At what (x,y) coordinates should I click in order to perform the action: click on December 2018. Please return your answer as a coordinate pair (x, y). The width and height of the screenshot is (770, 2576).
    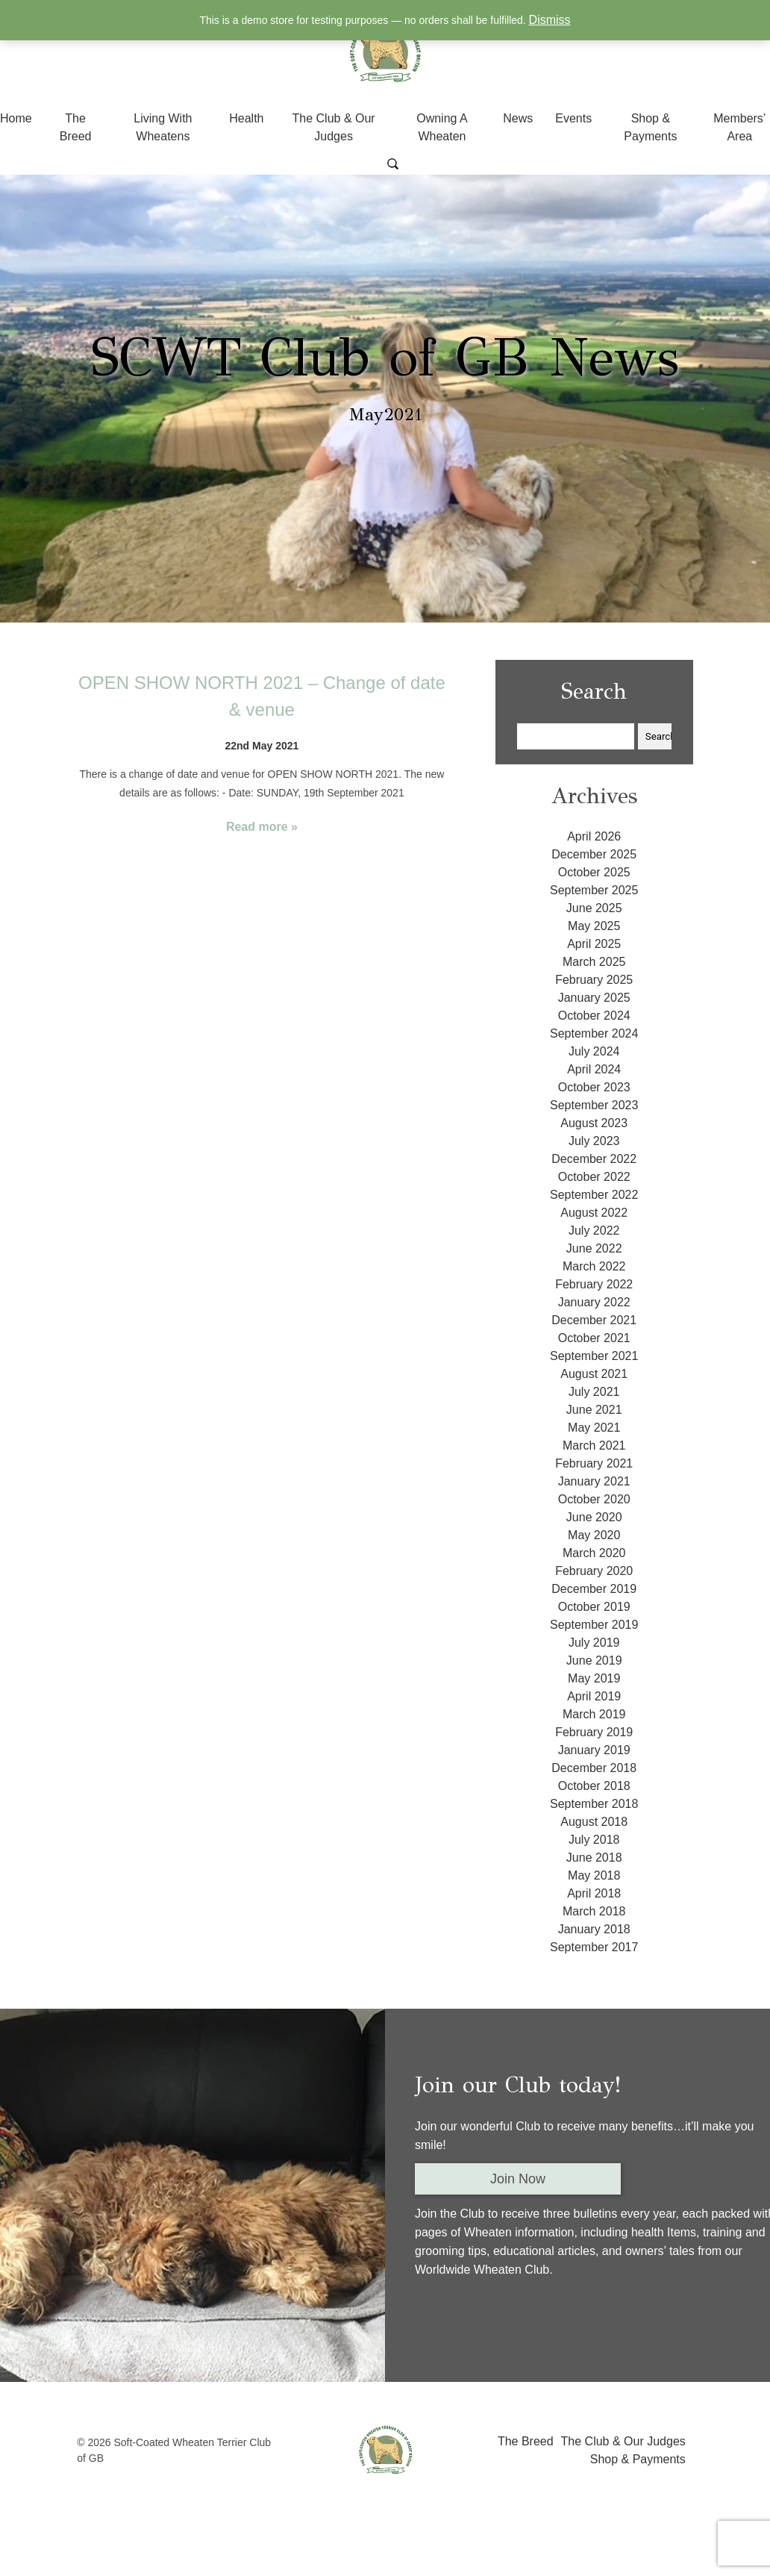
    Looking at the image, I should click on (593, 1768).